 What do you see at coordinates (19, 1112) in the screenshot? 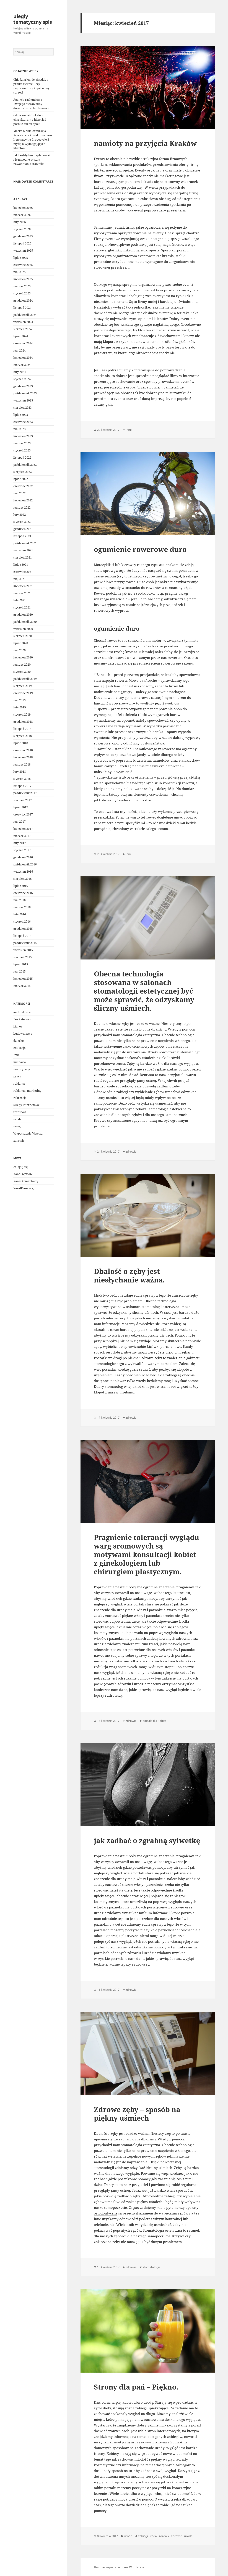
I see `transport` at bounding box center [19, 1112].